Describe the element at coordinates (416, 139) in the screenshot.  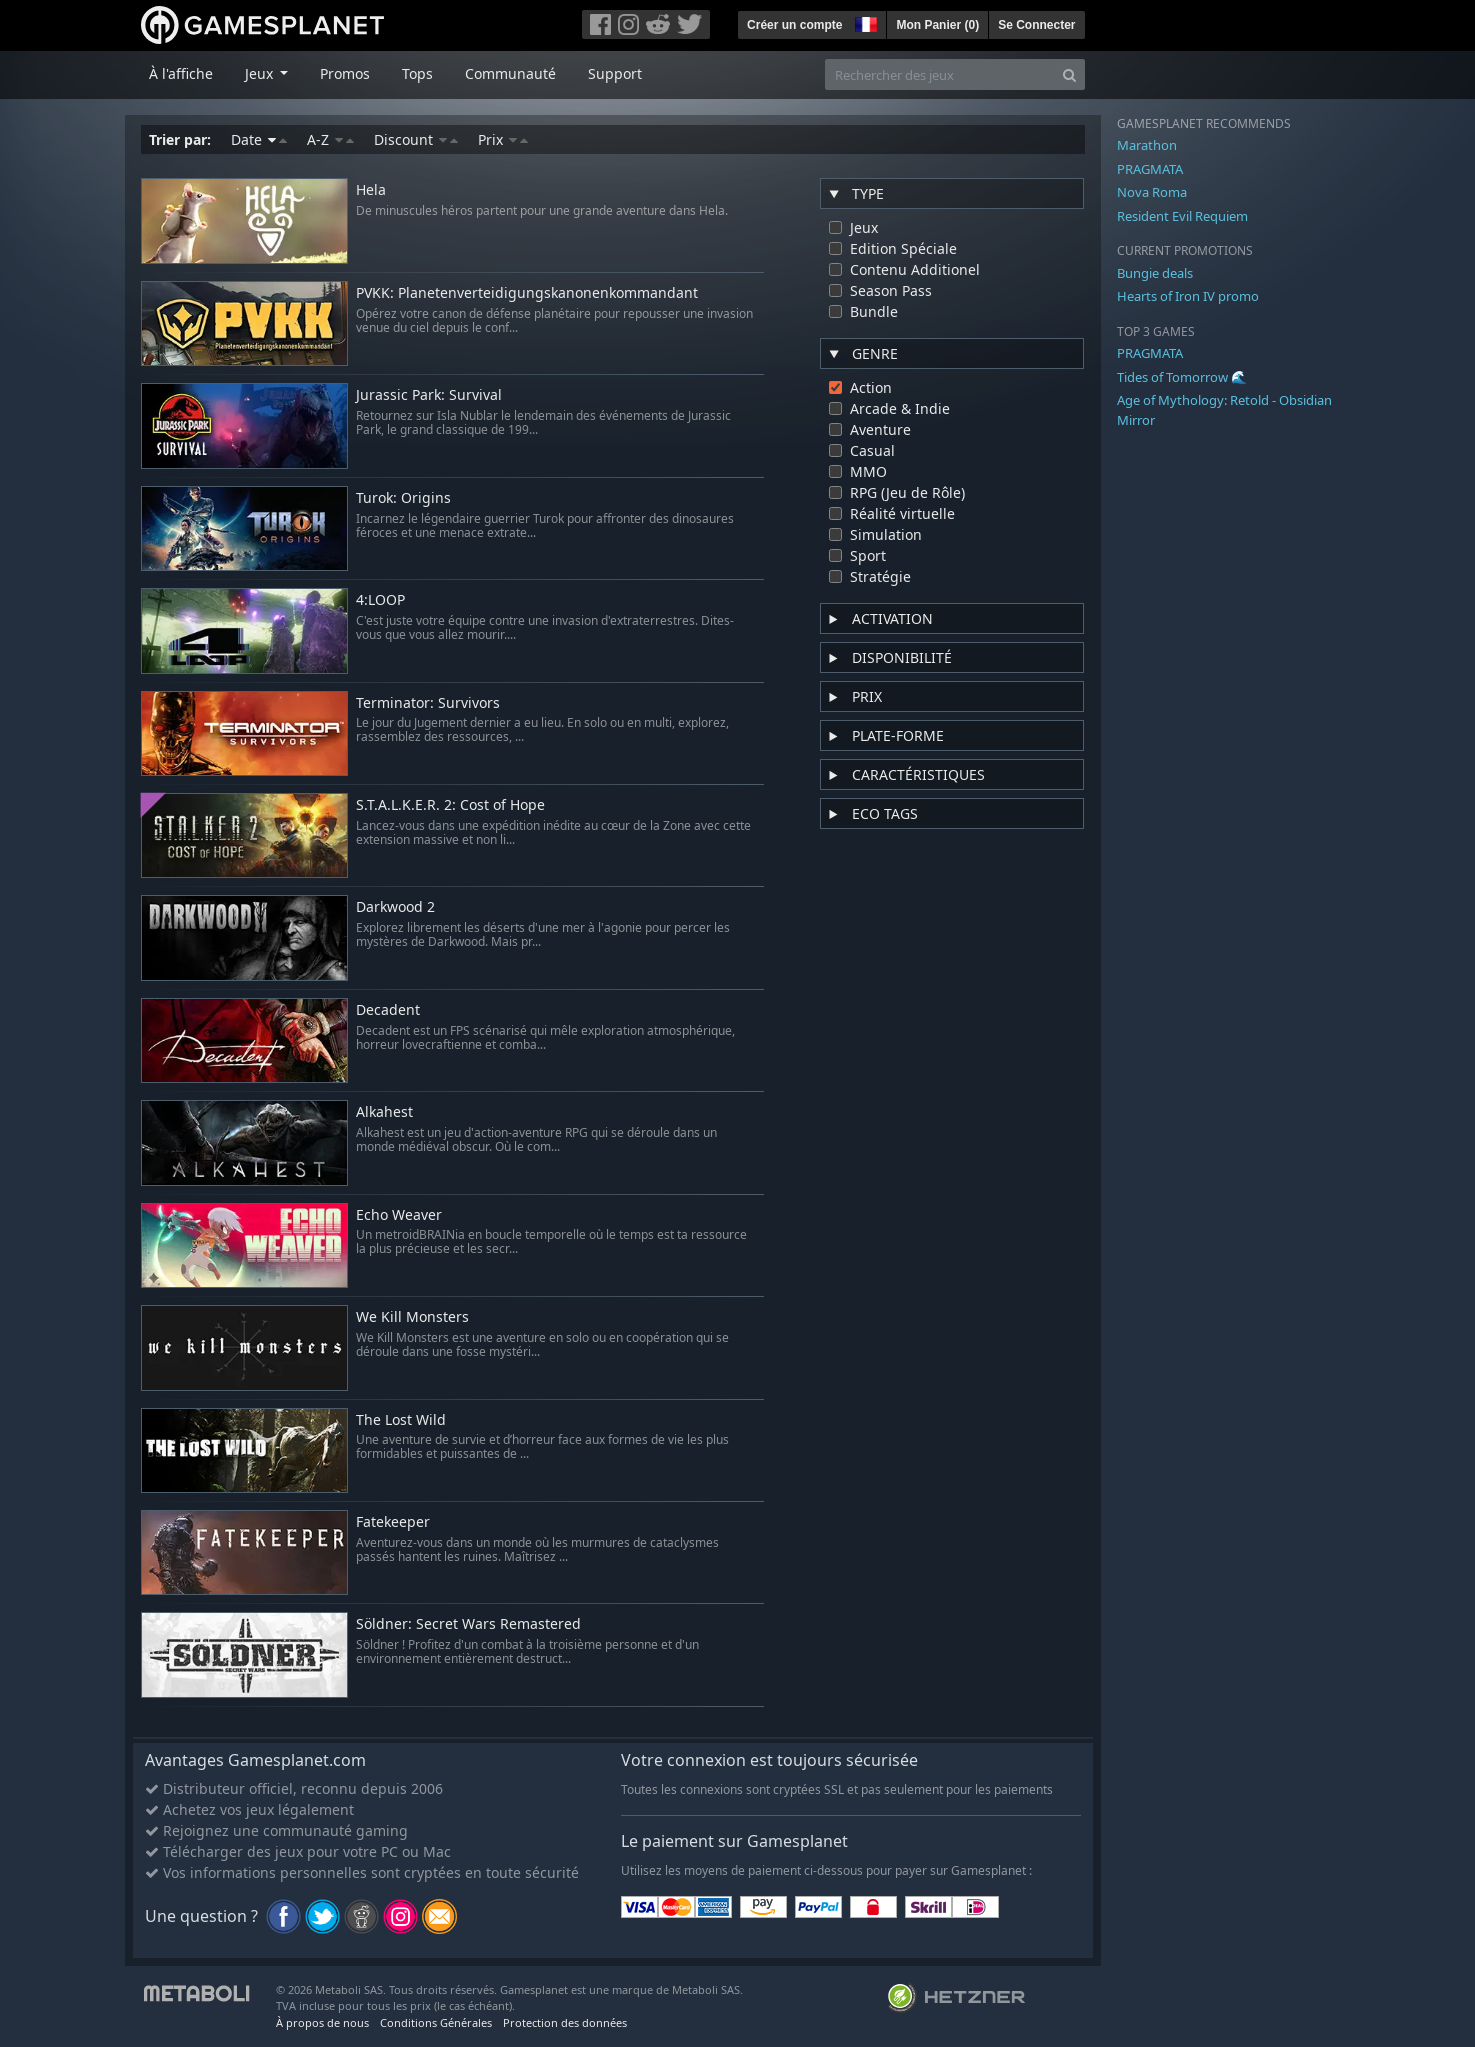
I see `Discount` at that location.